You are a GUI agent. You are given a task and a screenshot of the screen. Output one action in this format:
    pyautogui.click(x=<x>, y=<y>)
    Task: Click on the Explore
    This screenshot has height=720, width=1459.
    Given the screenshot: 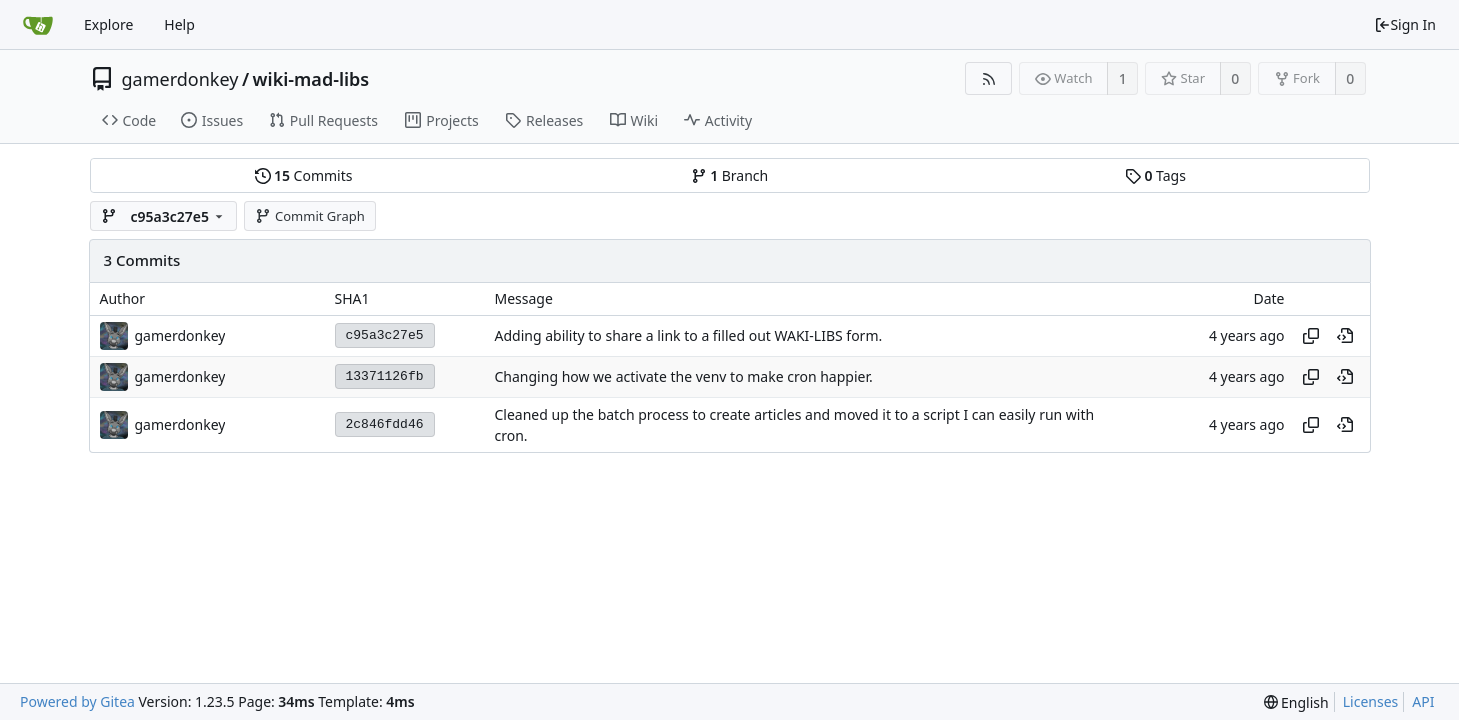 What is the action you would take?
    pyautogui.click(x=108, y=24)
    